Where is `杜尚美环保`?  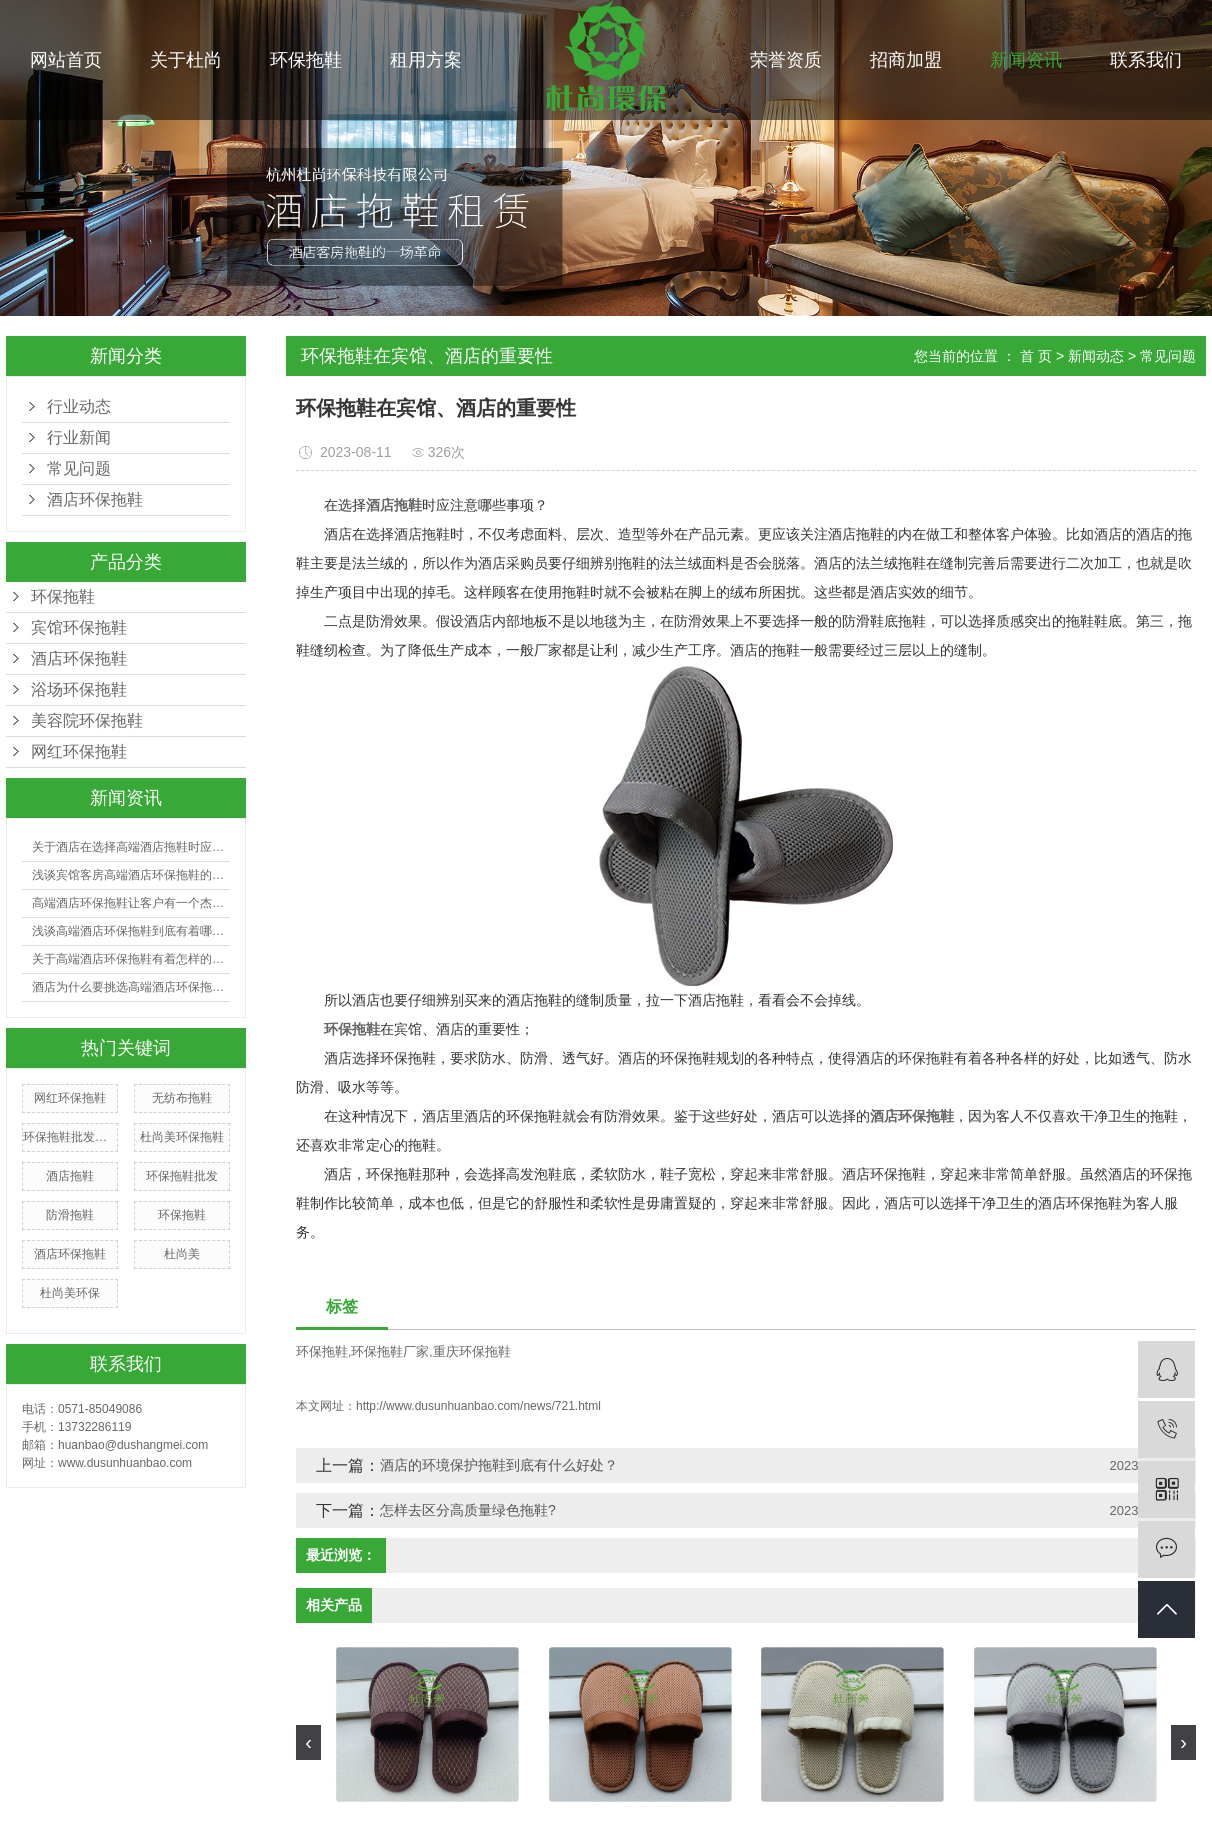
杜尚美环保 is located at coordinates (70, 1293).